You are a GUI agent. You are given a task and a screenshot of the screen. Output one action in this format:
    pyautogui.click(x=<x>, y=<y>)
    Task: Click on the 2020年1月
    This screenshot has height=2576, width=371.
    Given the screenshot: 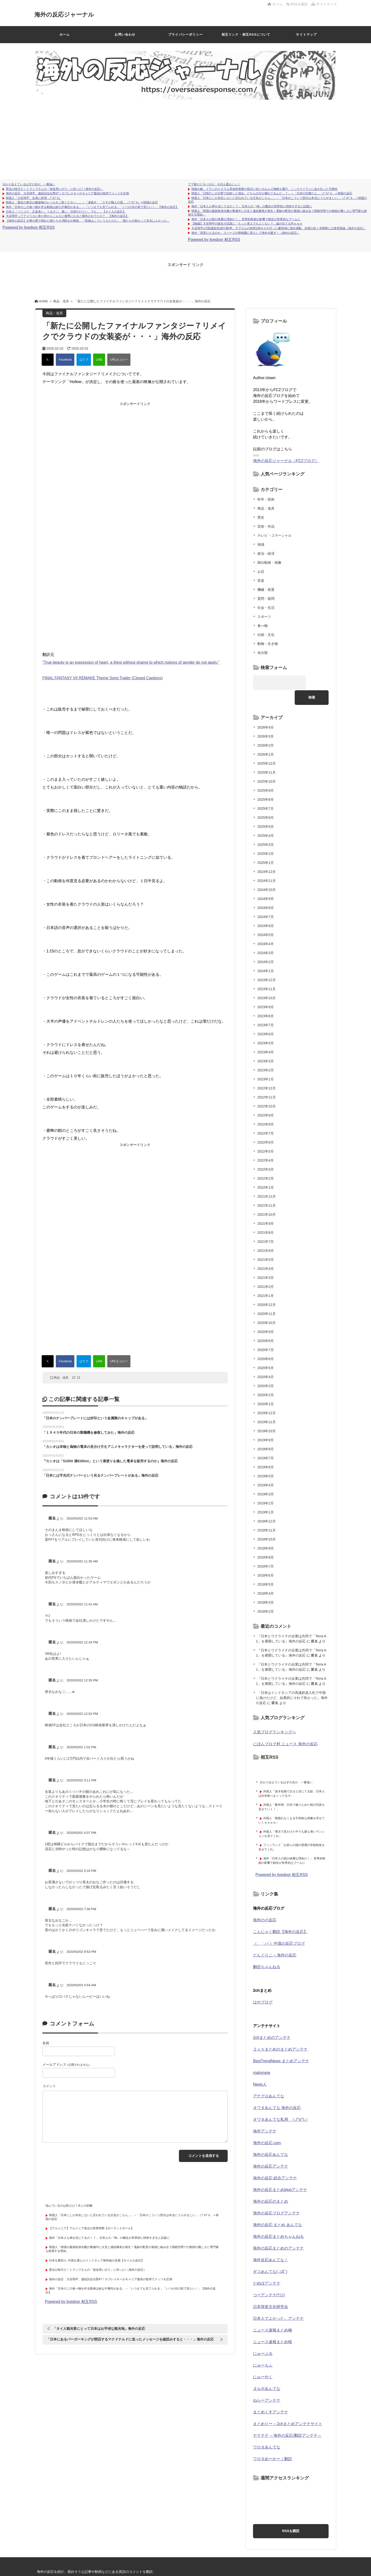 What is the action you would take?
    pyautogui.click(x=265, y=1389)
    